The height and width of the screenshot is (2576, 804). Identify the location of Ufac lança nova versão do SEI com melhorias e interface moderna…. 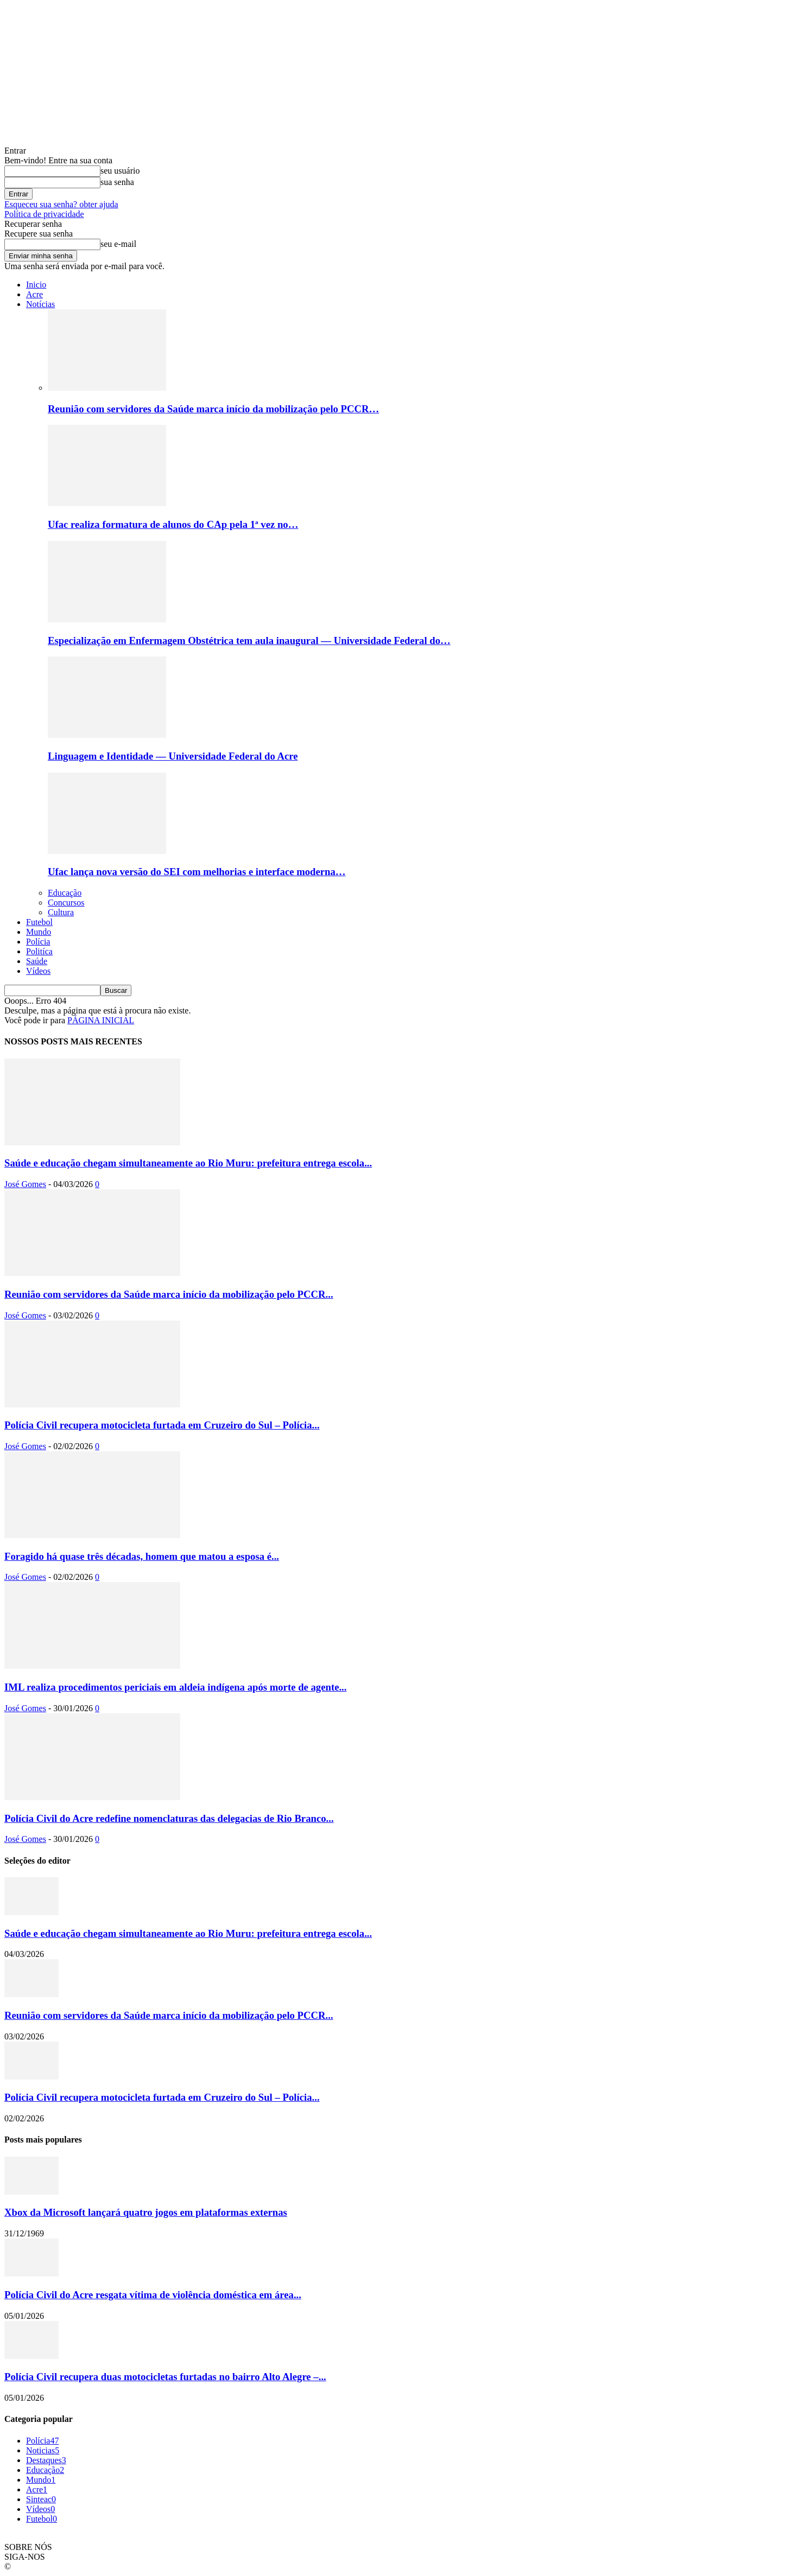
(197, 871).